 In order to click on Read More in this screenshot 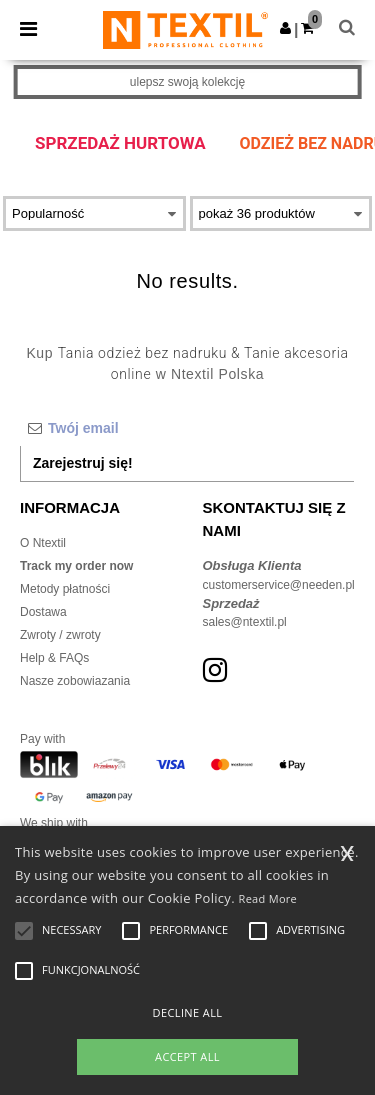, I will do `click(268, 898)`.